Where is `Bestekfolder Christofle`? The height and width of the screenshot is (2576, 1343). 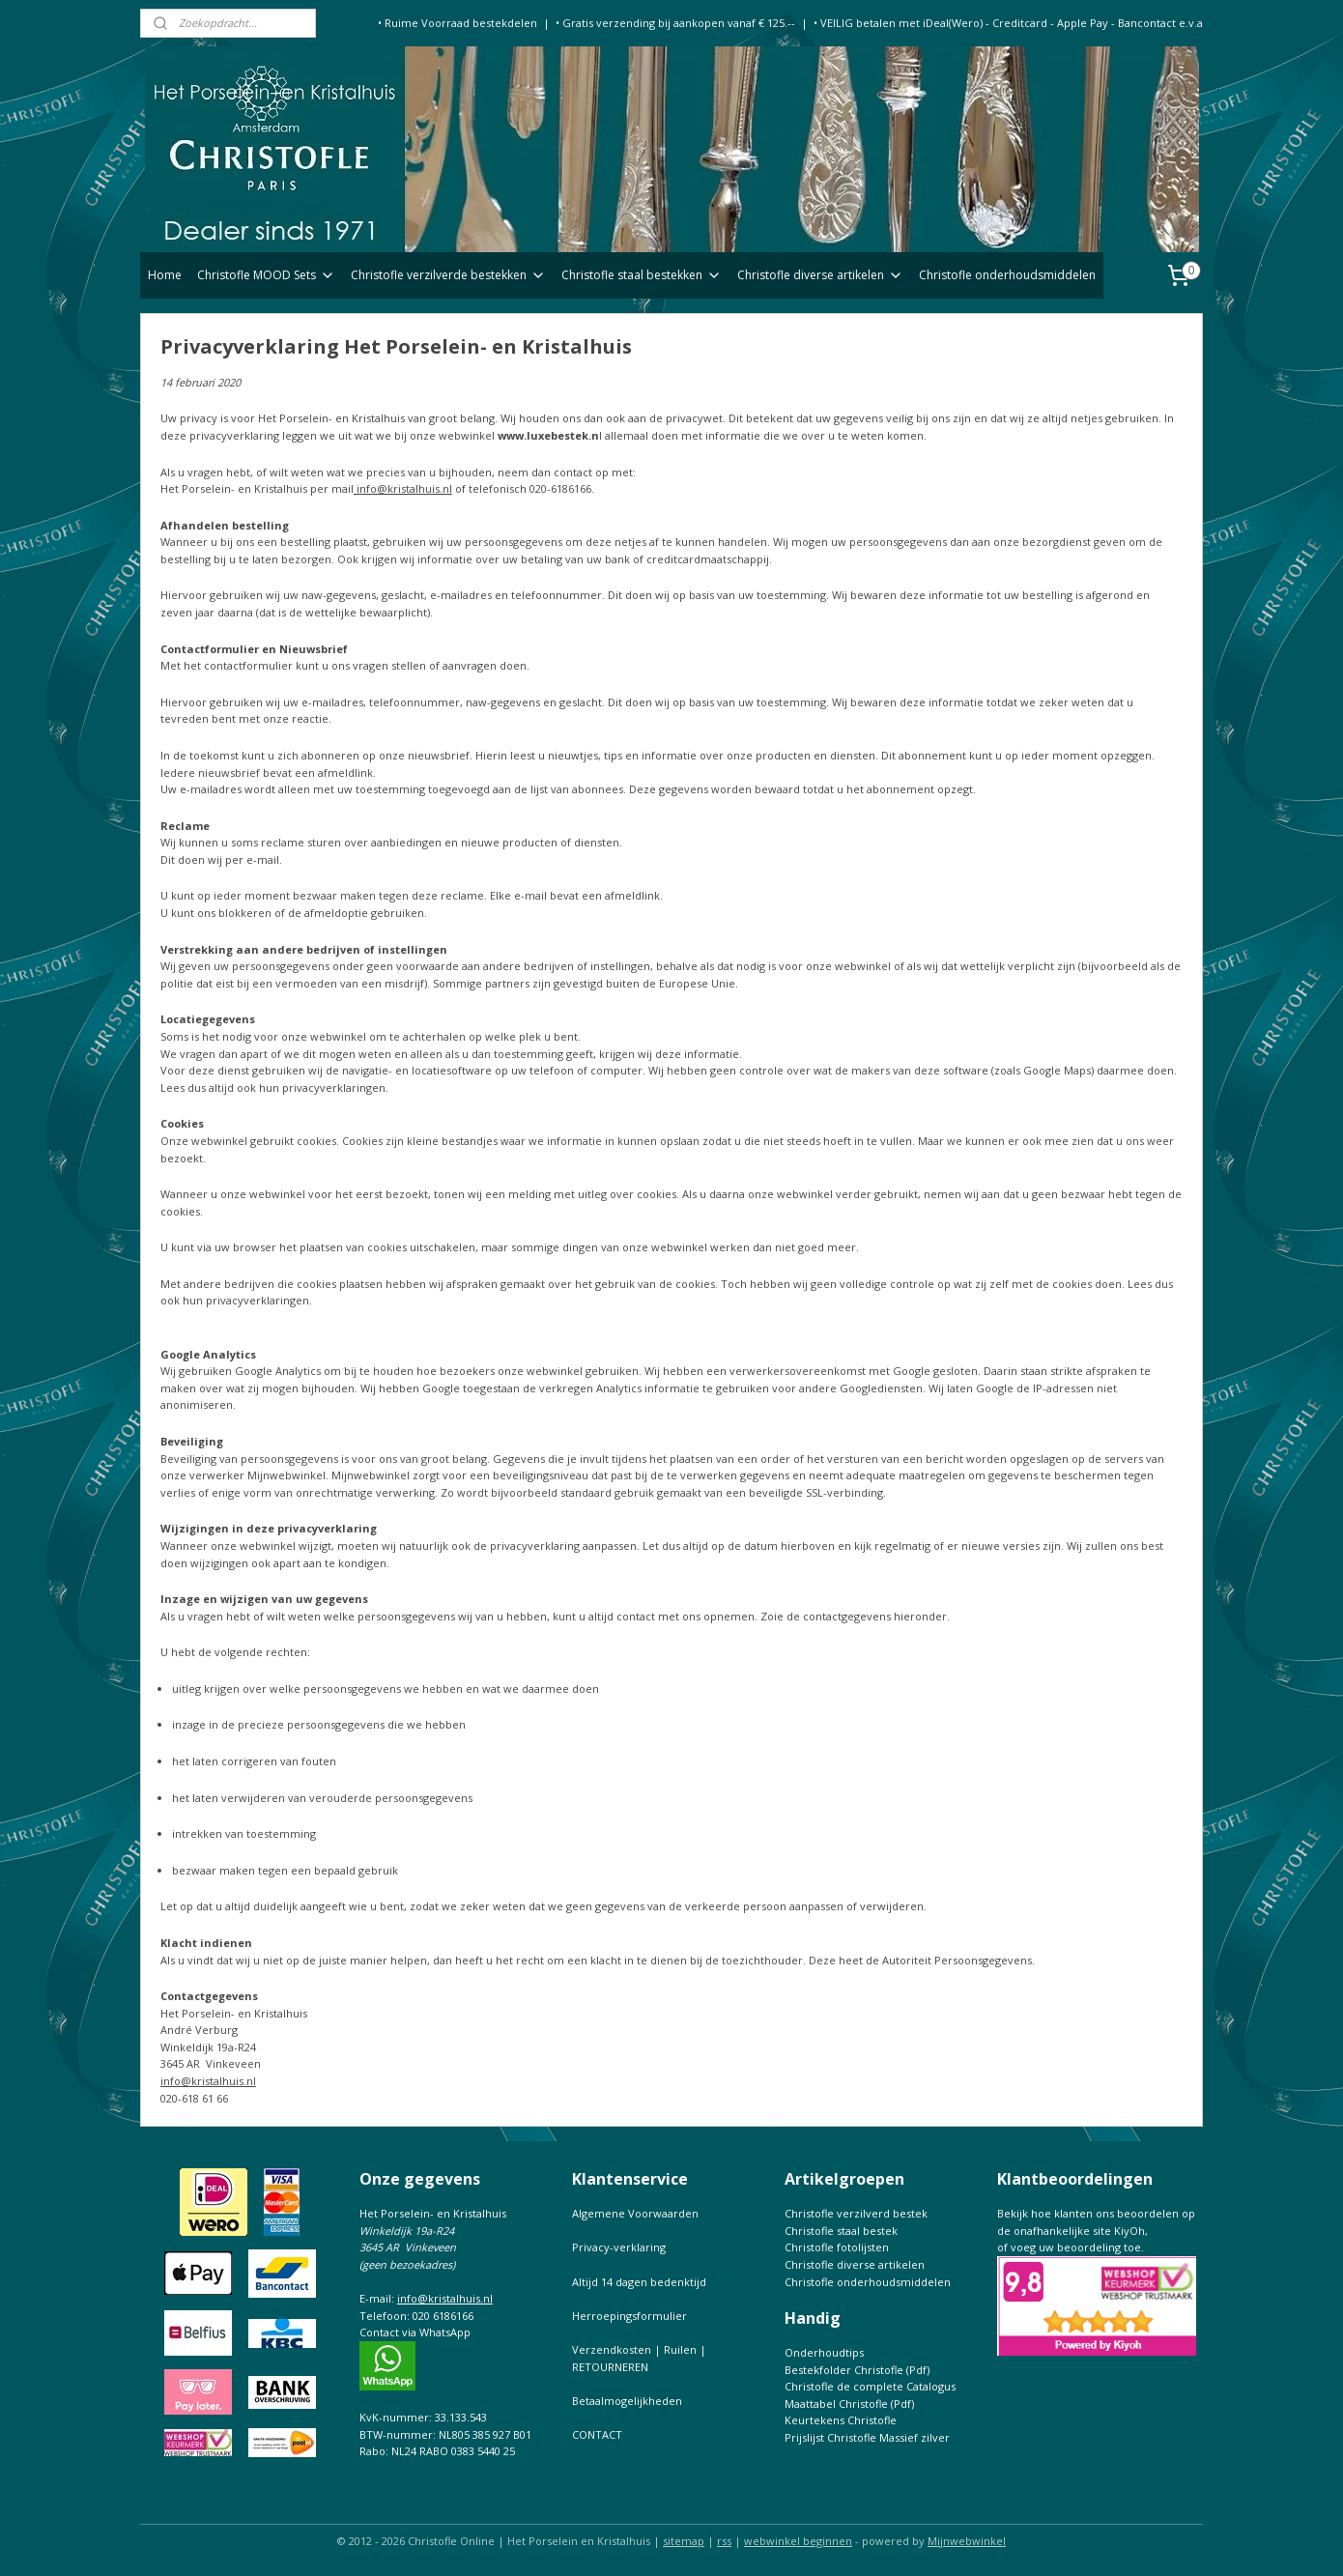
Bestekfolder Christofle is located at coordinates (844, 2369).